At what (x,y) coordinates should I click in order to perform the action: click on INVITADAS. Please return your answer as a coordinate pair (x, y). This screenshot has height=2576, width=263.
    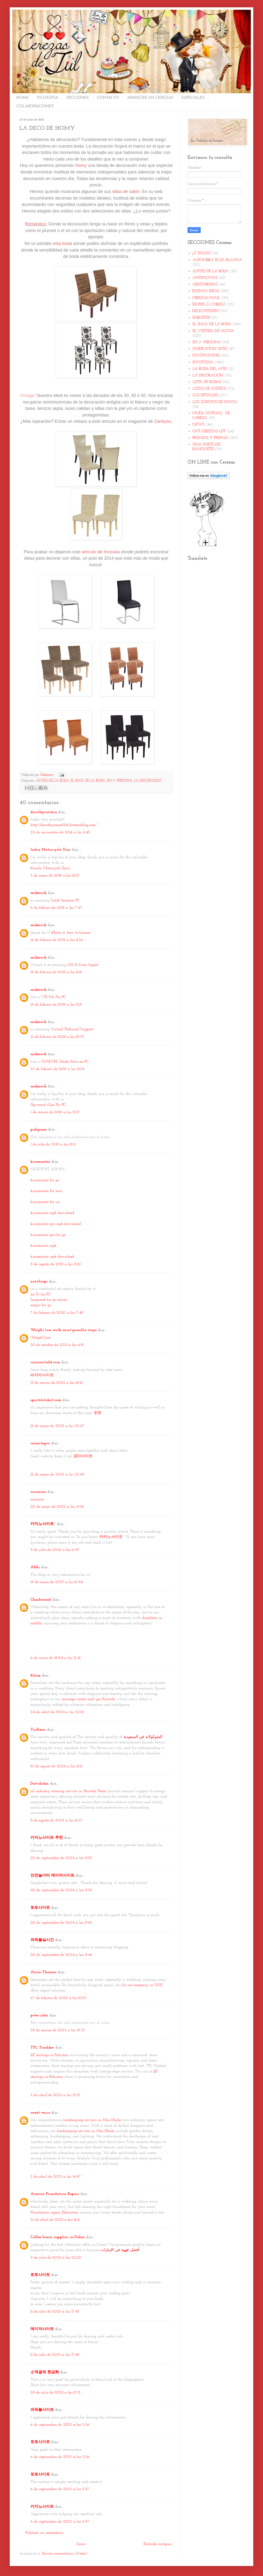
    Looking at the image, I should click on (202, 362).